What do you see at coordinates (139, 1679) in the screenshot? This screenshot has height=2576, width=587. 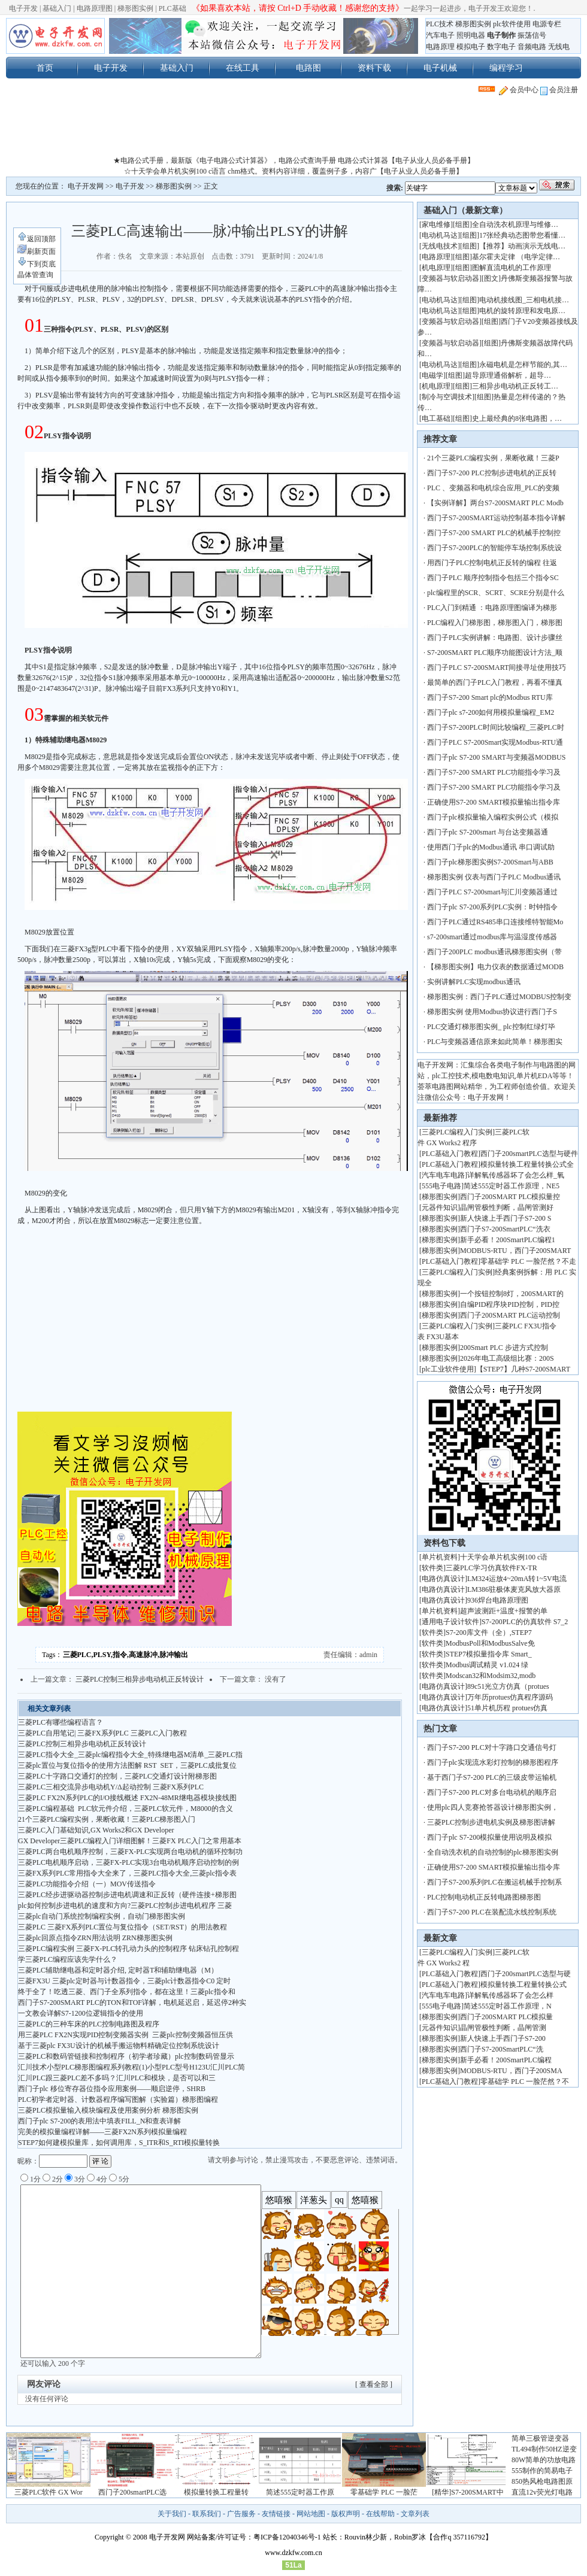 I see `三菱PLC控制三相异步电动机正反转设计` at bounding box center [139, 1679].